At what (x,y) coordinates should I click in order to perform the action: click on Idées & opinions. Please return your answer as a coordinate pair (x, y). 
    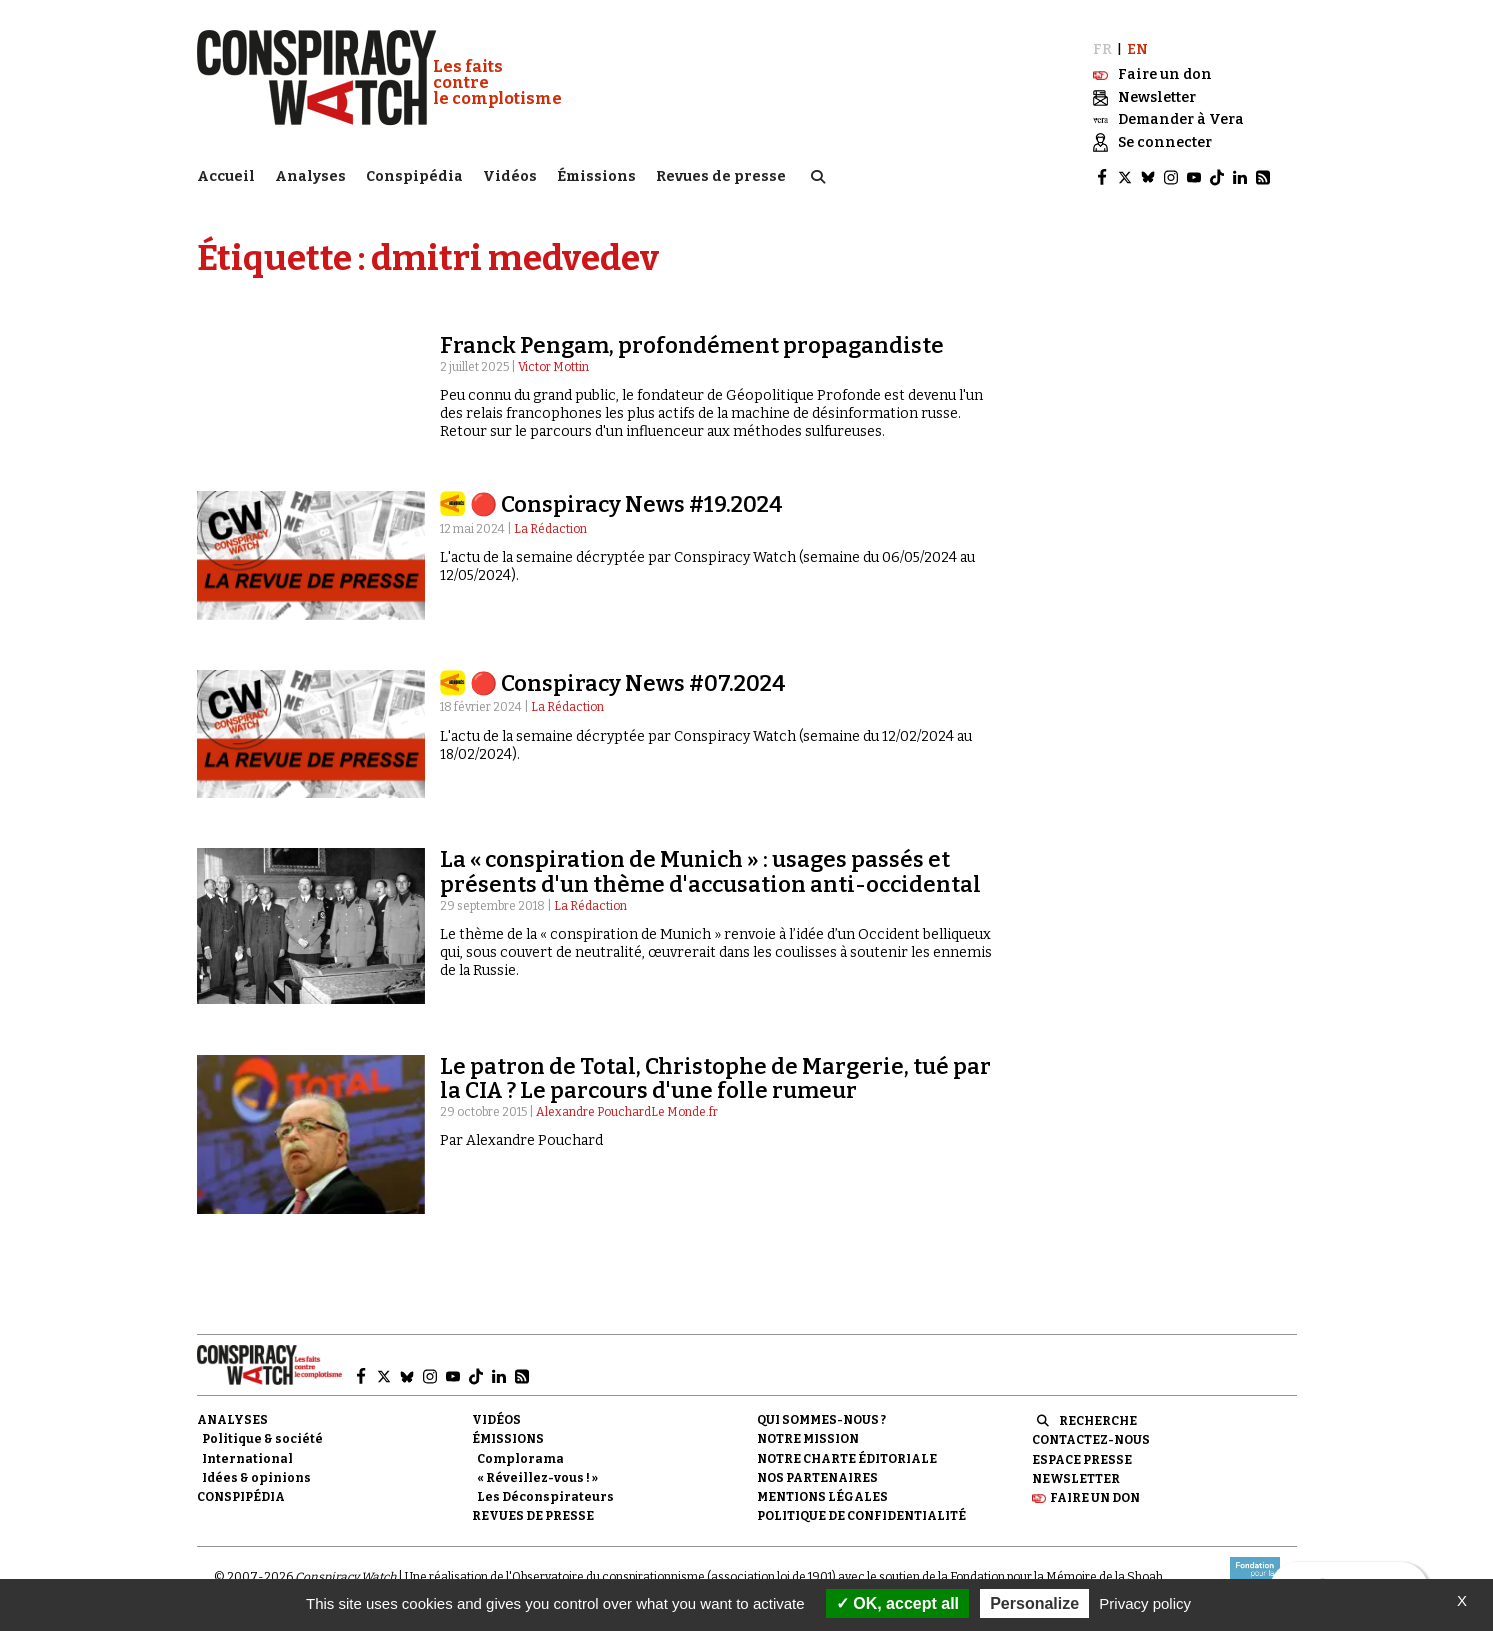
    Looking at the image, I should click on (256, 1476).